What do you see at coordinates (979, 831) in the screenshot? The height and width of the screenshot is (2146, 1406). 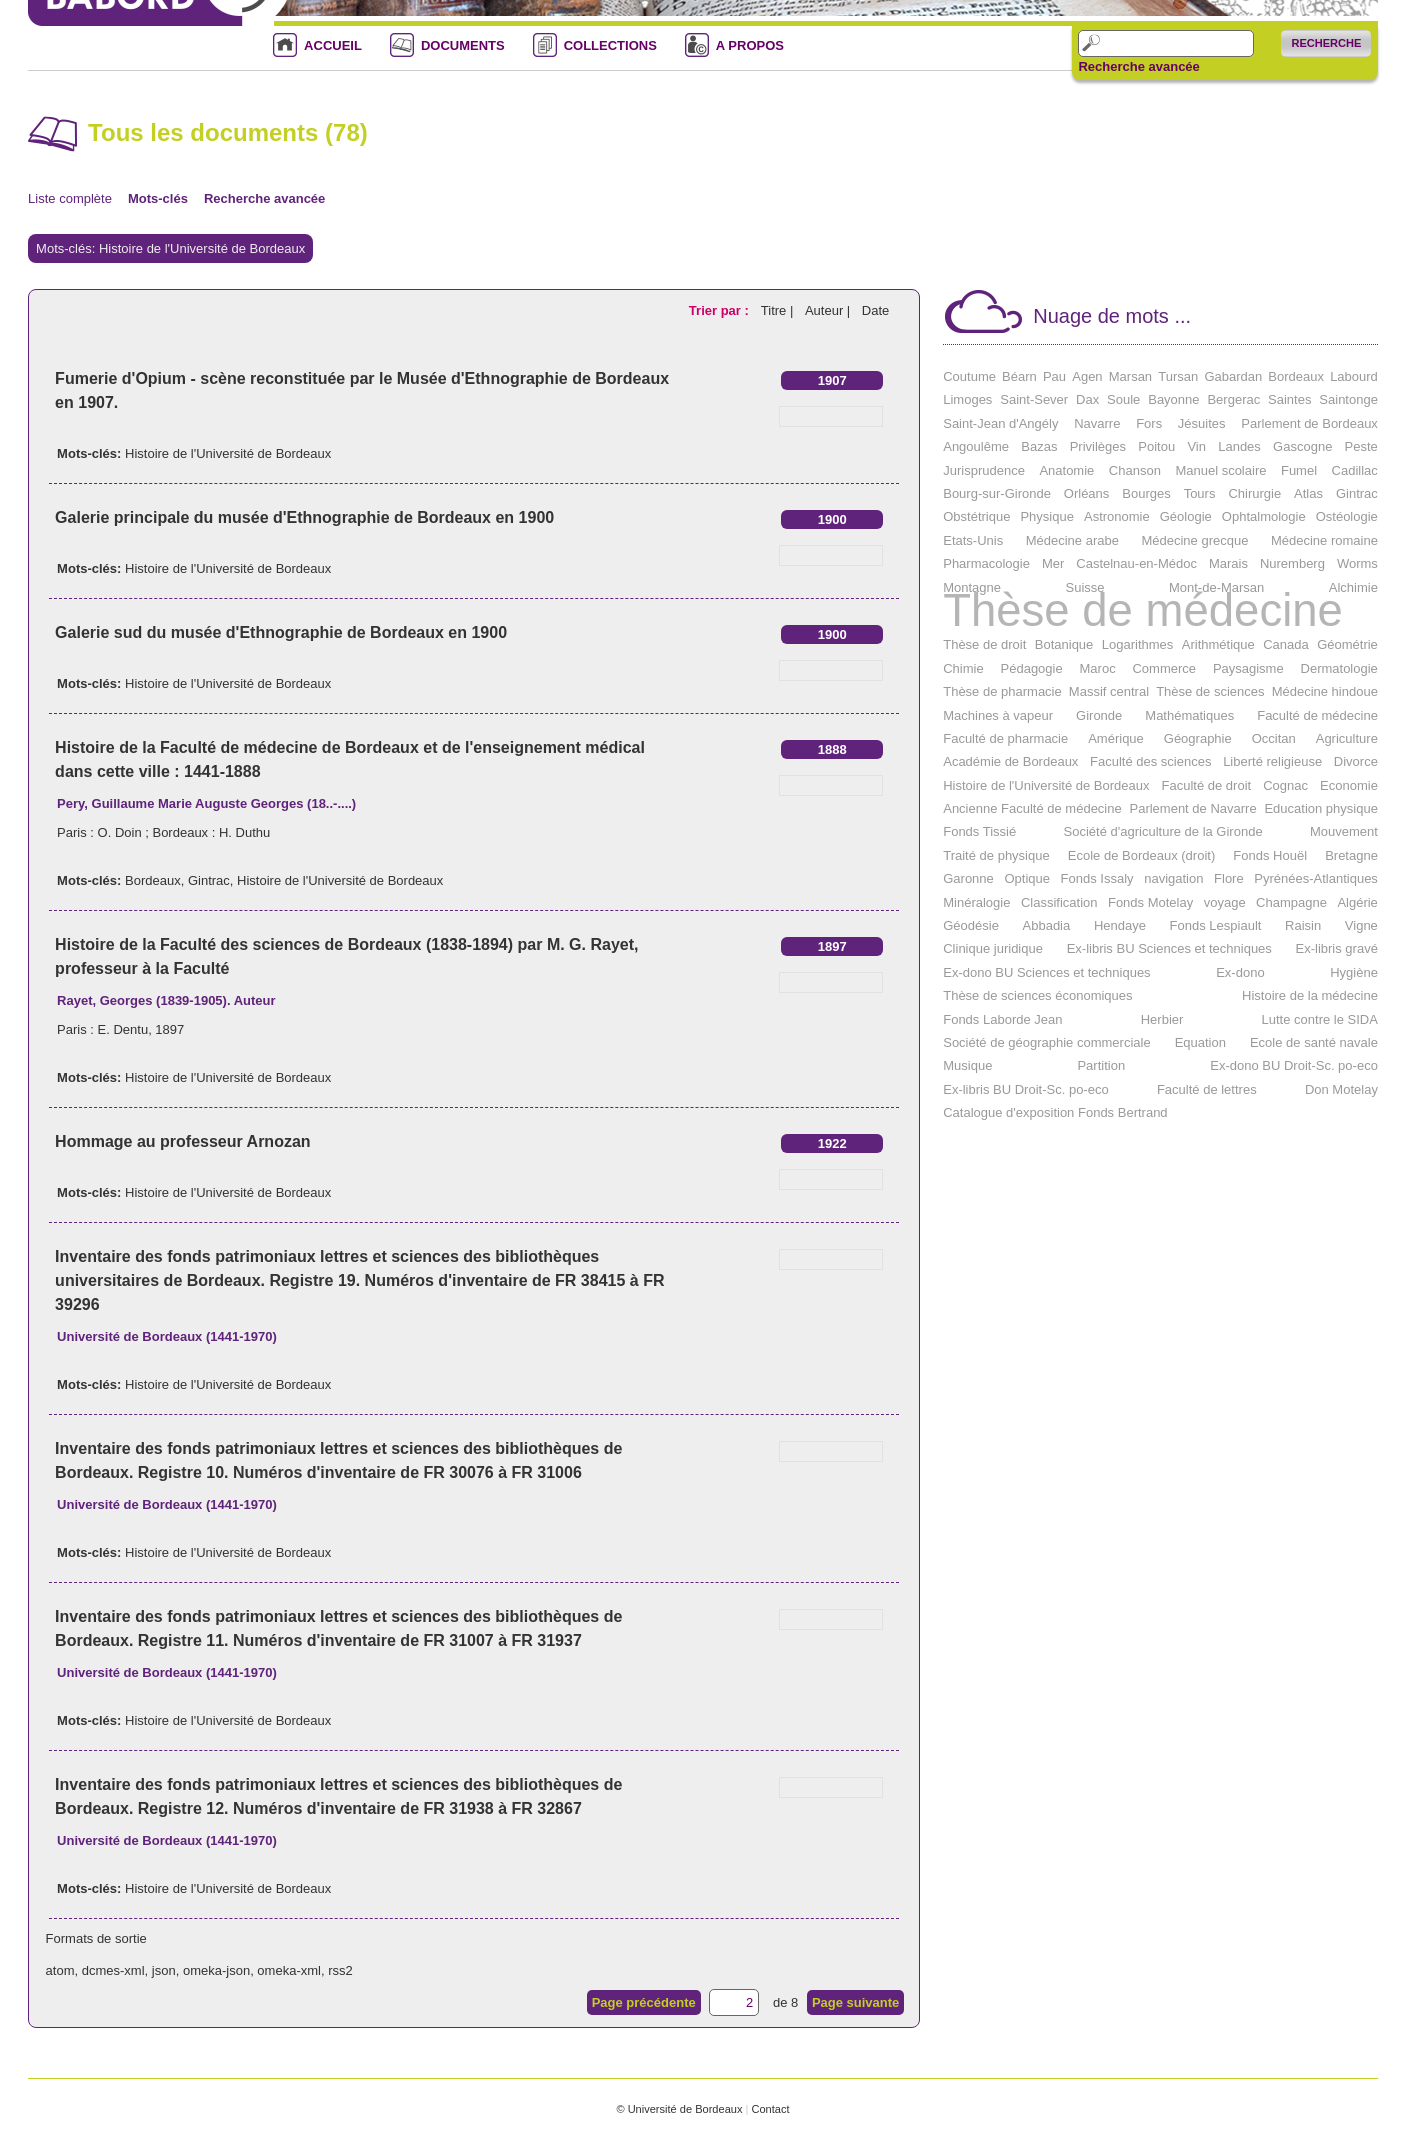 I see `Fonds Tissié` at bounding box center [979, 831].